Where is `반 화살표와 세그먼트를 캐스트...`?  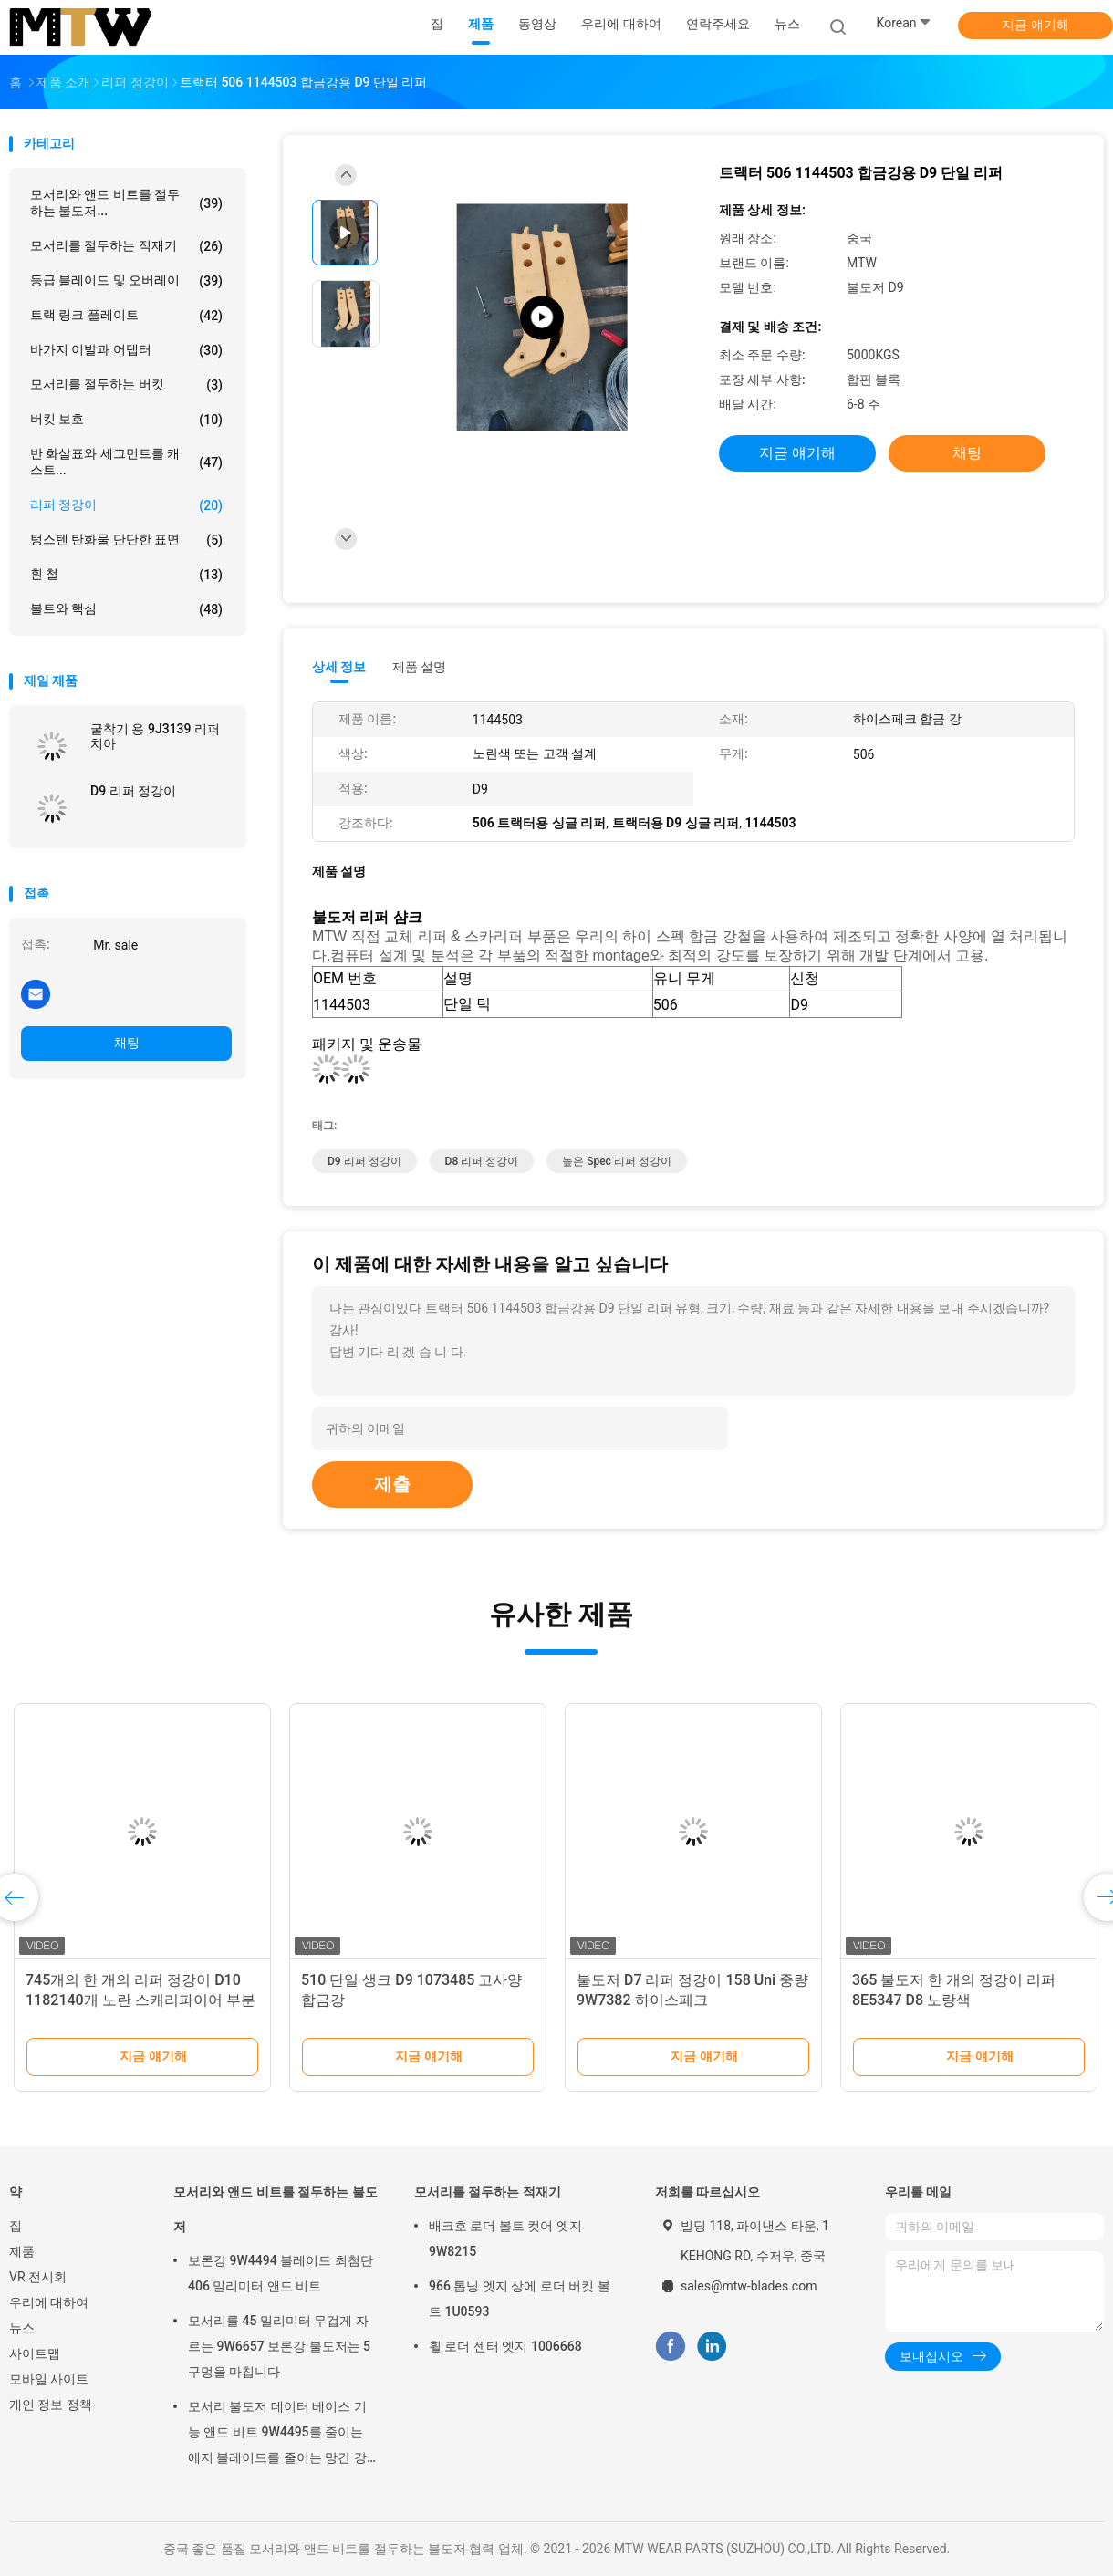 반 화살표와 세그먼트를 캐스트... is located at coordinates (126, 461).